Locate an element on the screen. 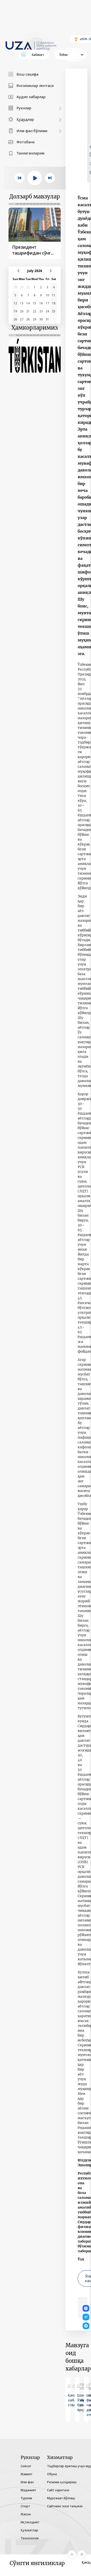 This screenshot has height=2576, width=91. Спорт is located at coordinates (25, 2506).